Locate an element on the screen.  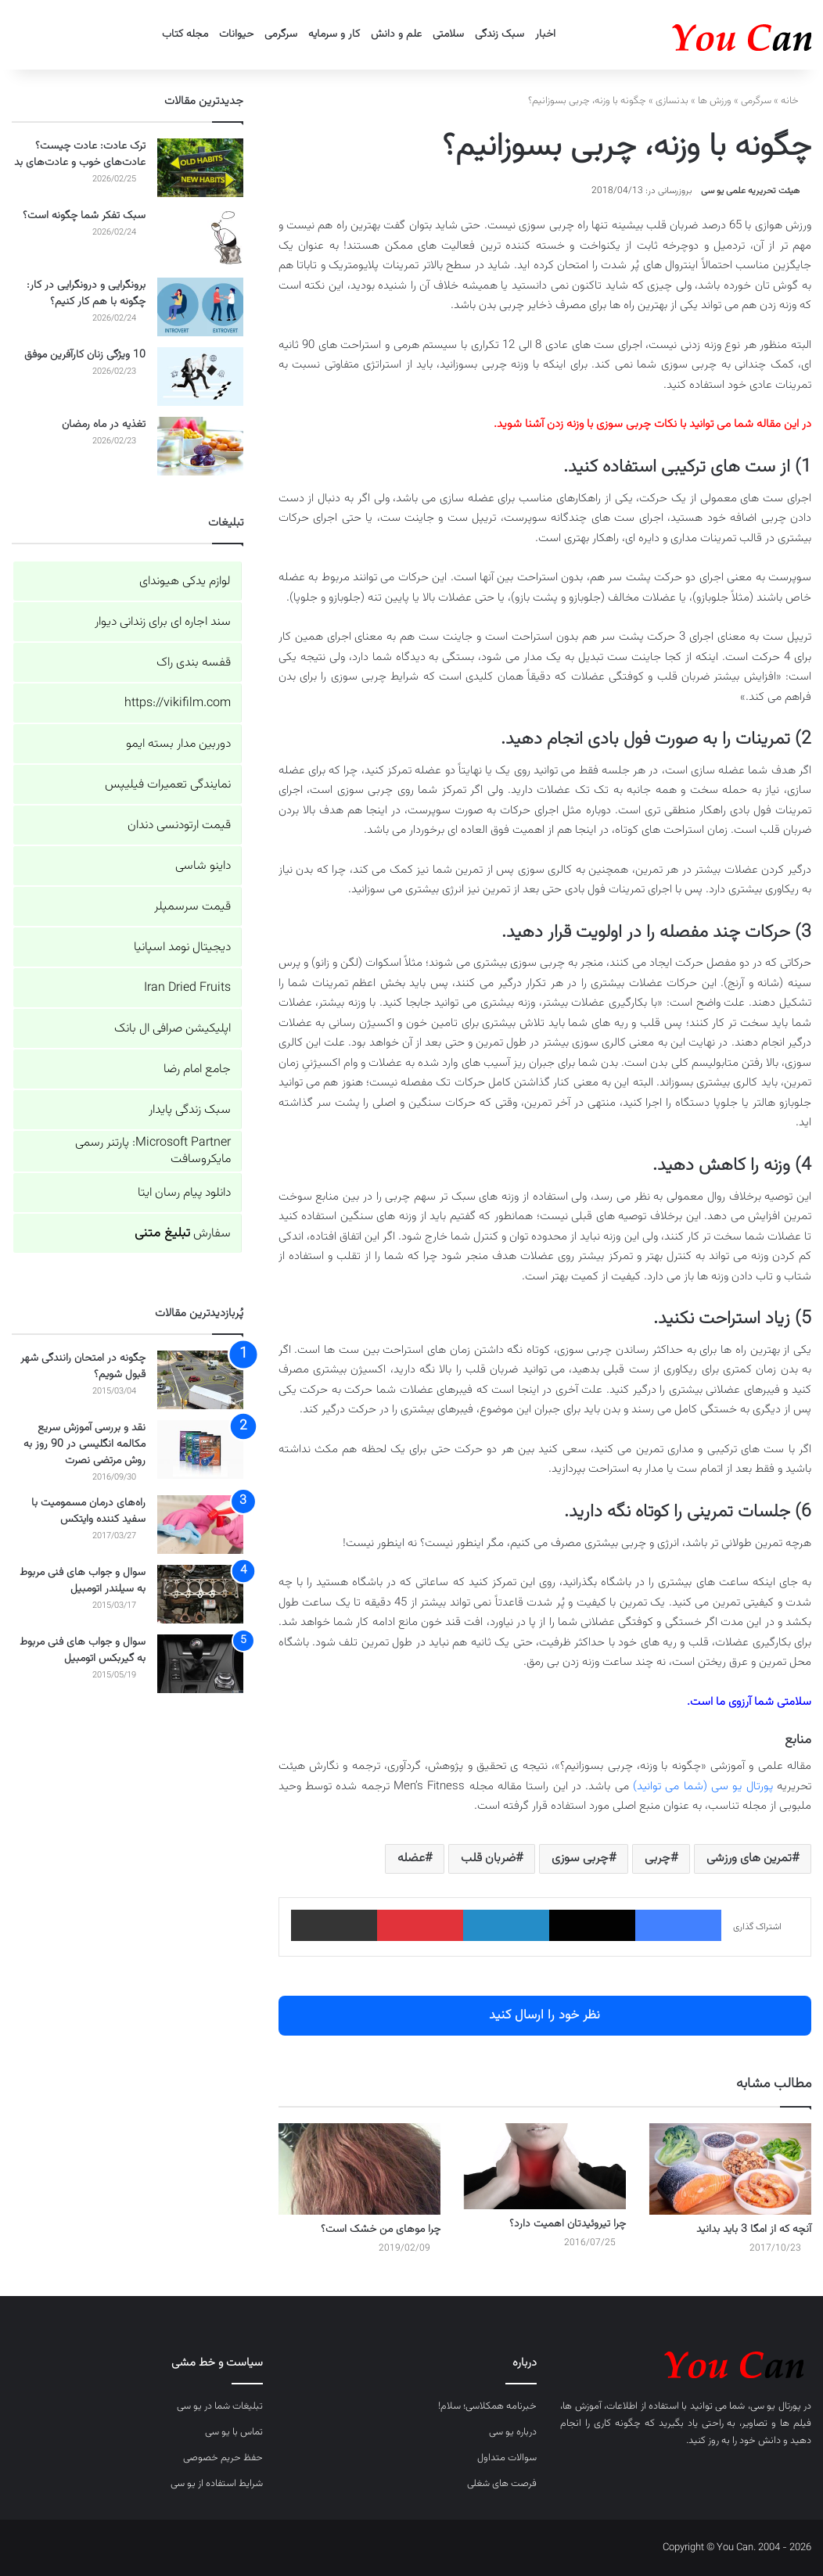
[نقد و بررسی آموزش سریع مکالمه انگلیسی در 90 روز به روش مرتضی نصرت] is located at coordinates (200, 1449).